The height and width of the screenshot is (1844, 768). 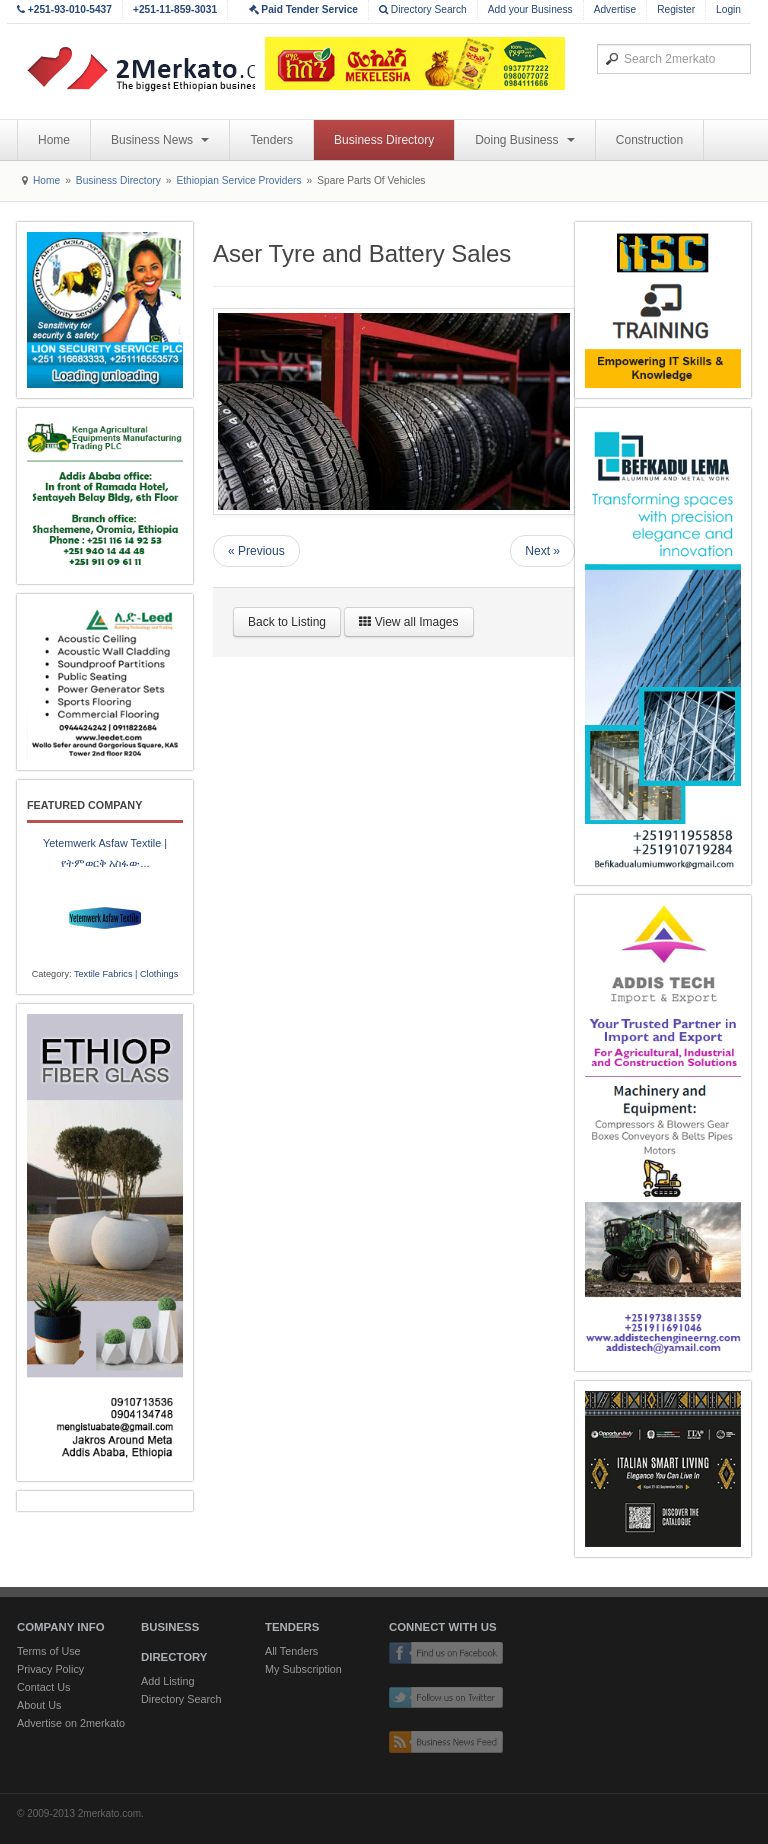 I want to click on All Tenders, so click(x=291, y=1651).